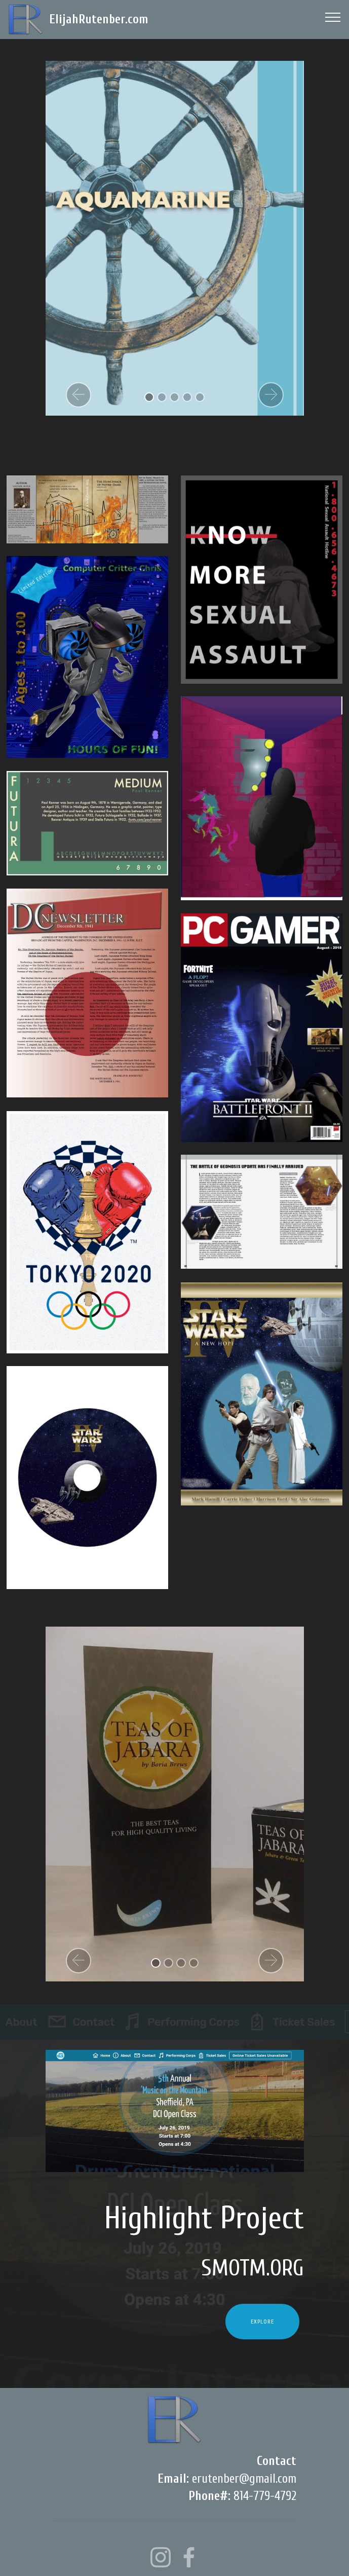  What do you see at coordinates (78, 395) in the screenshot?
I see `[button]` at bounding box center [78, 395].